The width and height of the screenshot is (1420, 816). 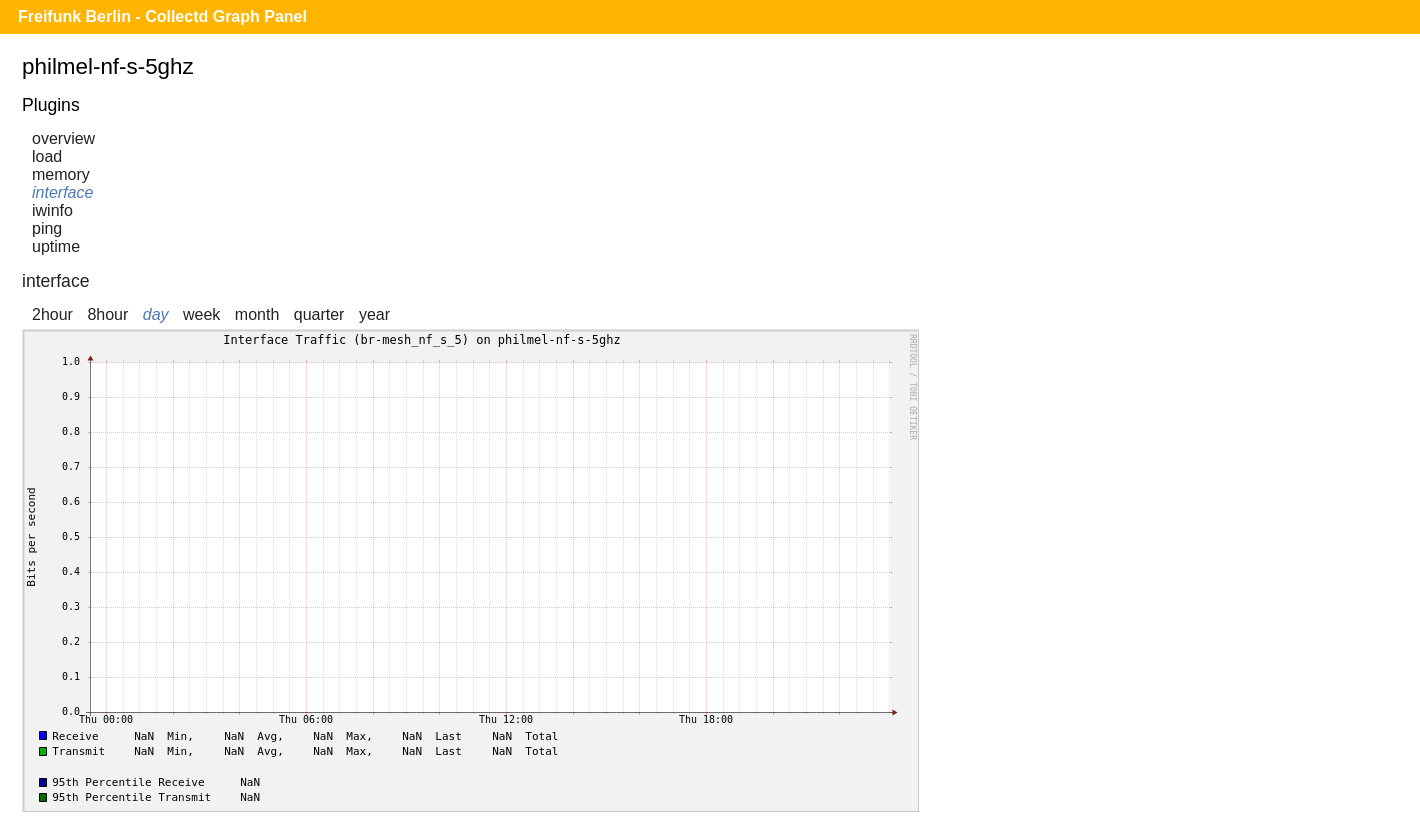 What do you see at coordinates (201, 314) in the screenshot?
I see `week` at bounding box center [201, 314].